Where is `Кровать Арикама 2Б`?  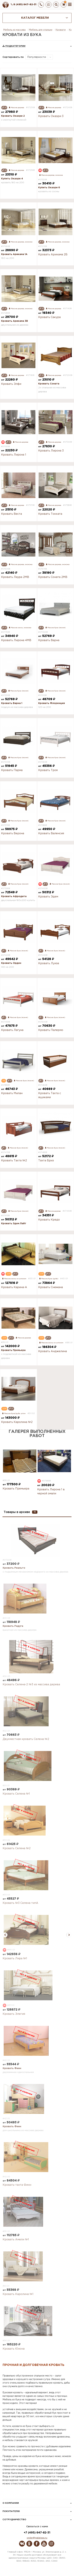
Кровать Арикама 2Б is located at coordinates (52, 254).